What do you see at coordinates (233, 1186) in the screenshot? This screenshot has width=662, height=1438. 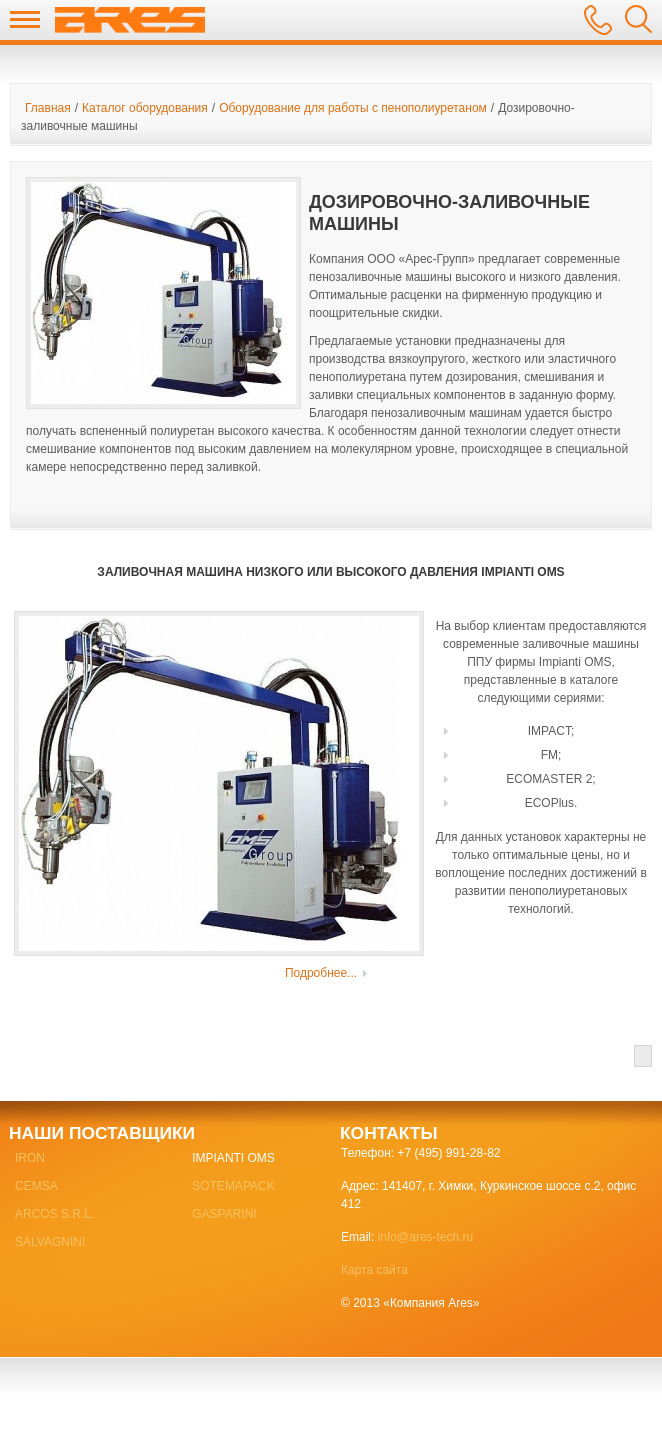 I see `SOTEMAPACK` at bounding box center [233, 1186].